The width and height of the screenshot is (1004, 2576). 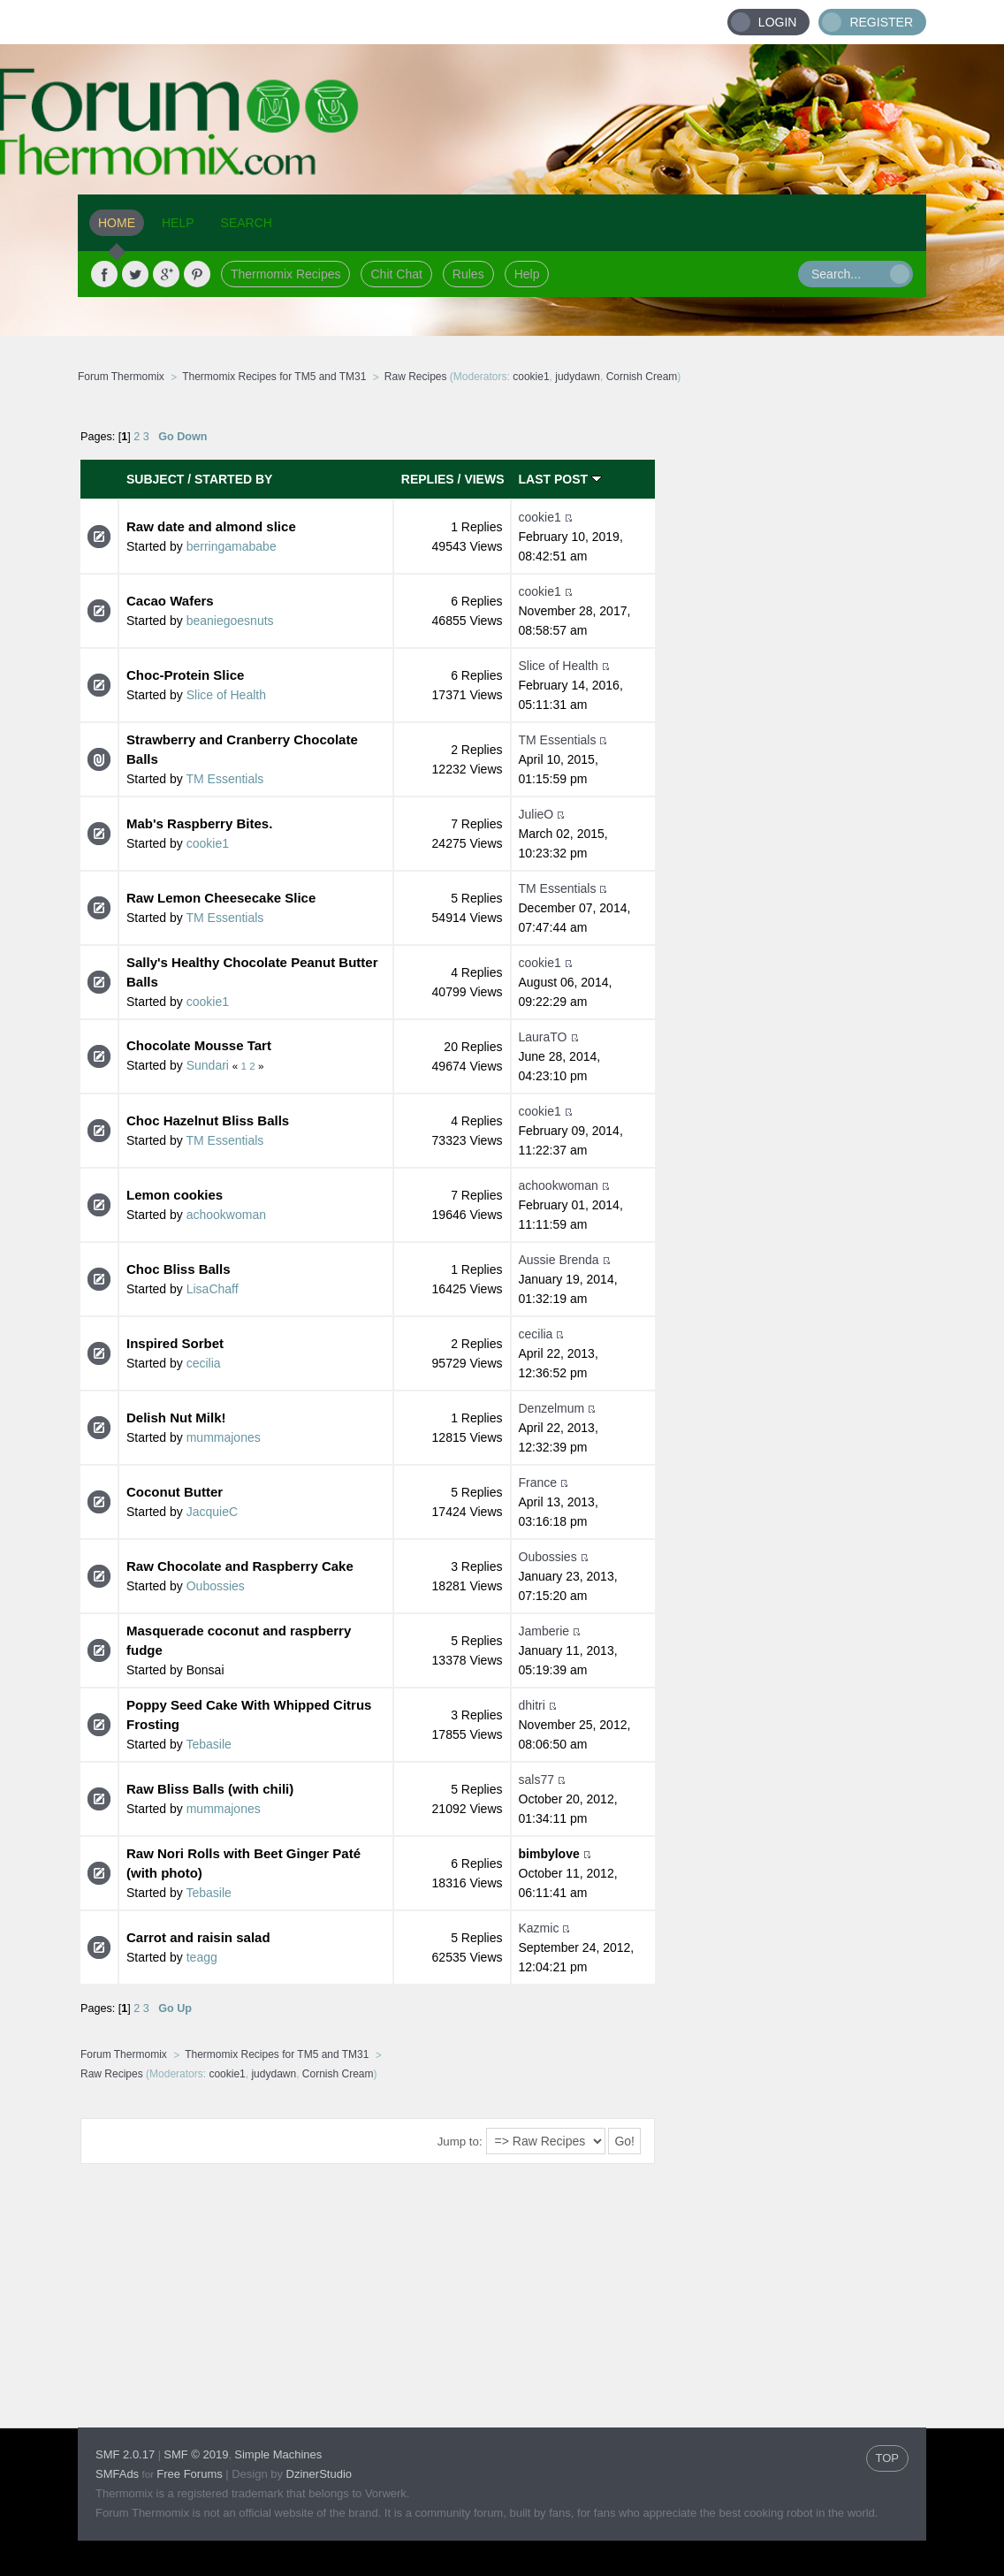 I want to click on Delish Nut Milk!, so click(x=176, y=1417).